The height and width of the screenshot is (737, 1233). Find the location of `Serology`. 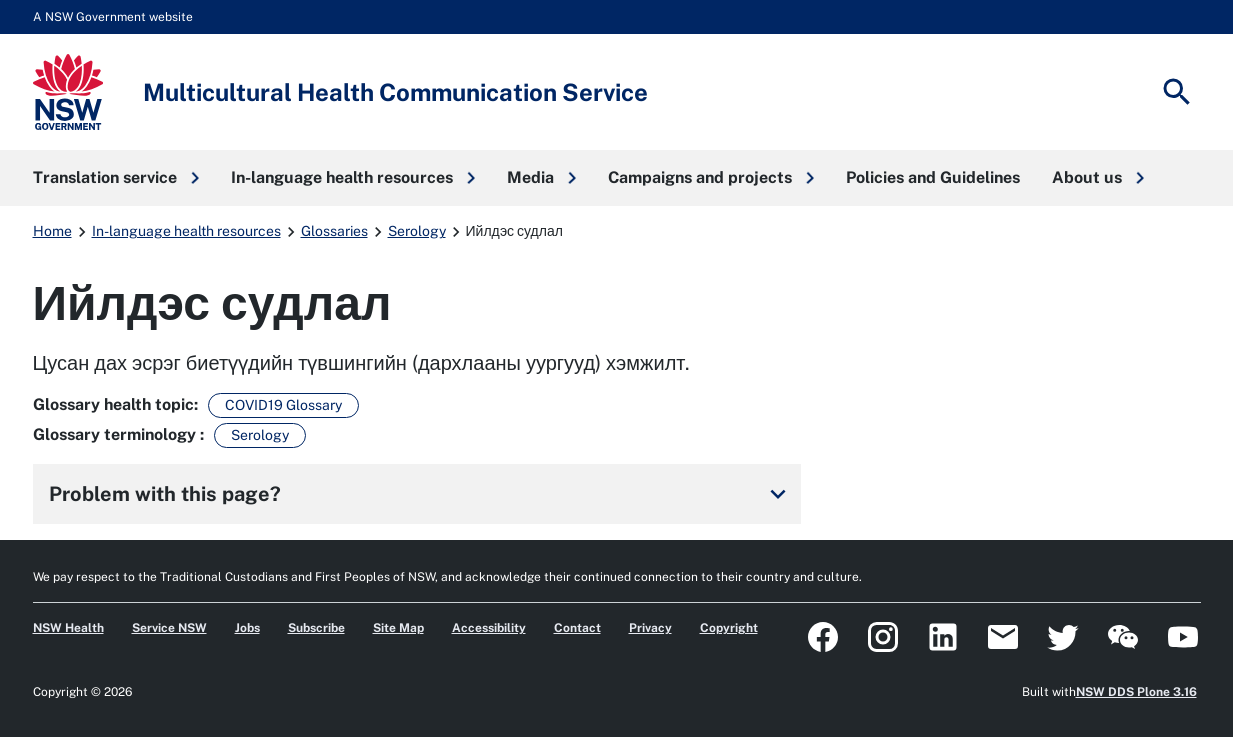

Serology is located at coordinates (417, 231).